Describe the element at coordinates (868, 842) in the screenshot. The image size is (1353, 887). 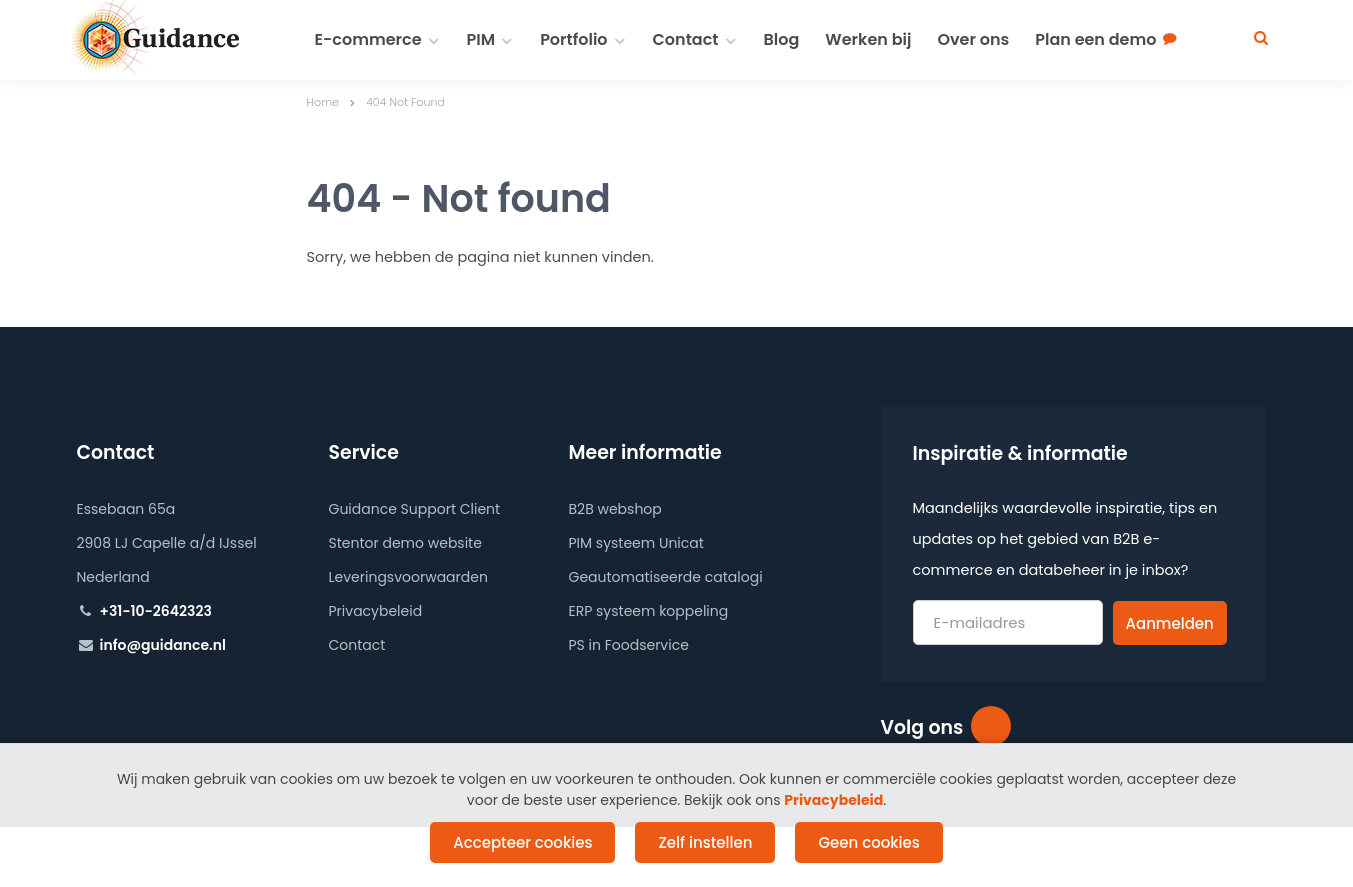
I see `Geen cookies` at that location.